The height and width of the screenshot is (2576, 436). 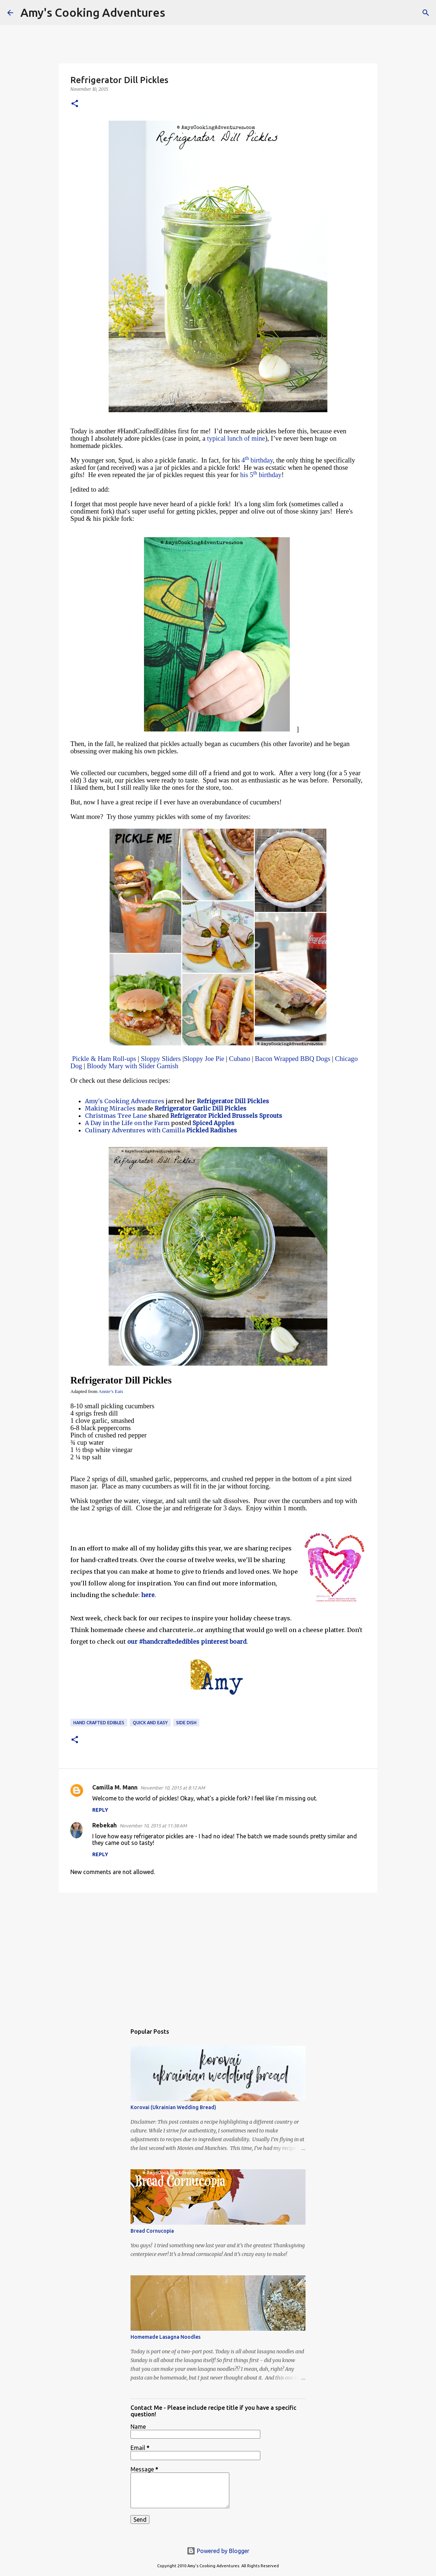 I want to click on Refrigerator Dill Pickles, so click(x=233, y=1101).